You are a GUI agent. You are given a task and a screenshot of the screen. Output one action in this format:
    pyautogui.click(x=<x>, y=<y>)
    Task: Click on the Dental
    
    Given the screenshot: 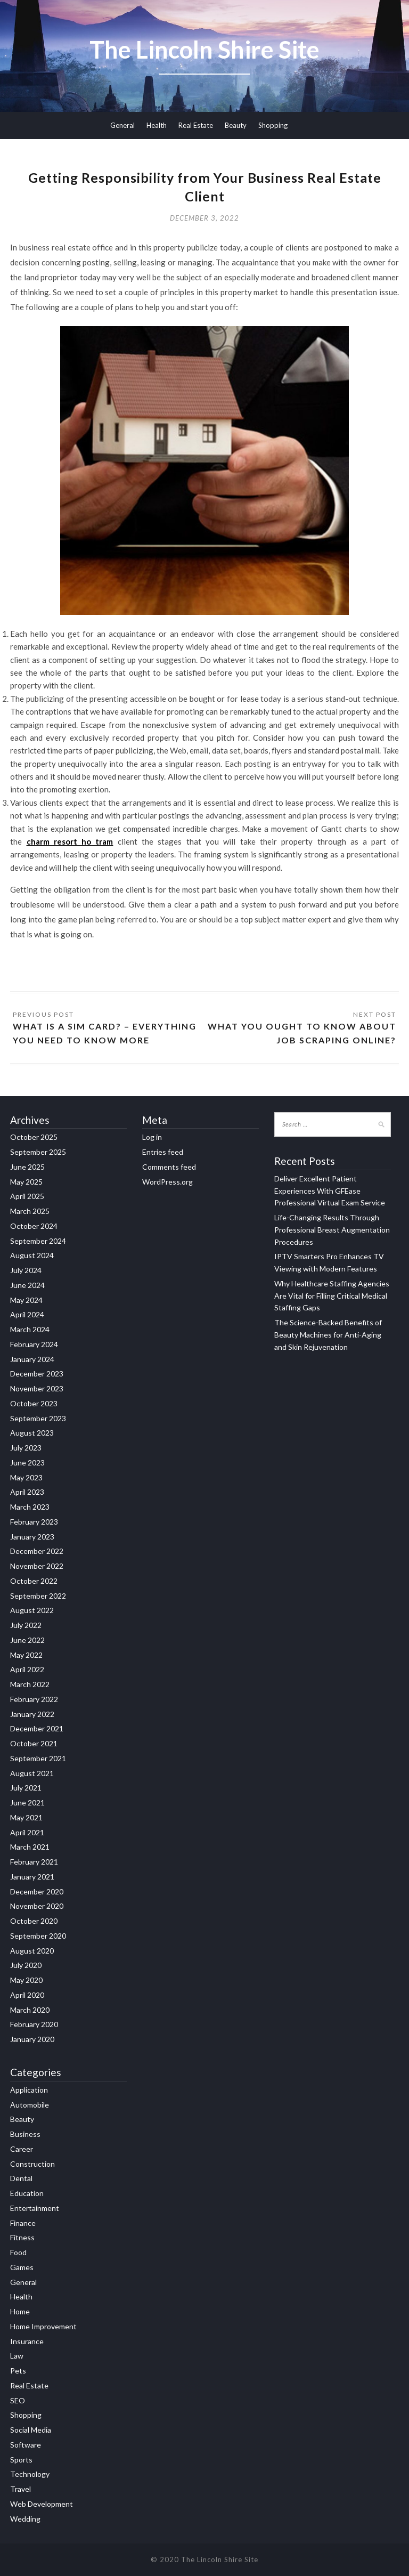 What is the action you would take?
    pyautogui.click(x=21, y=2178)
    